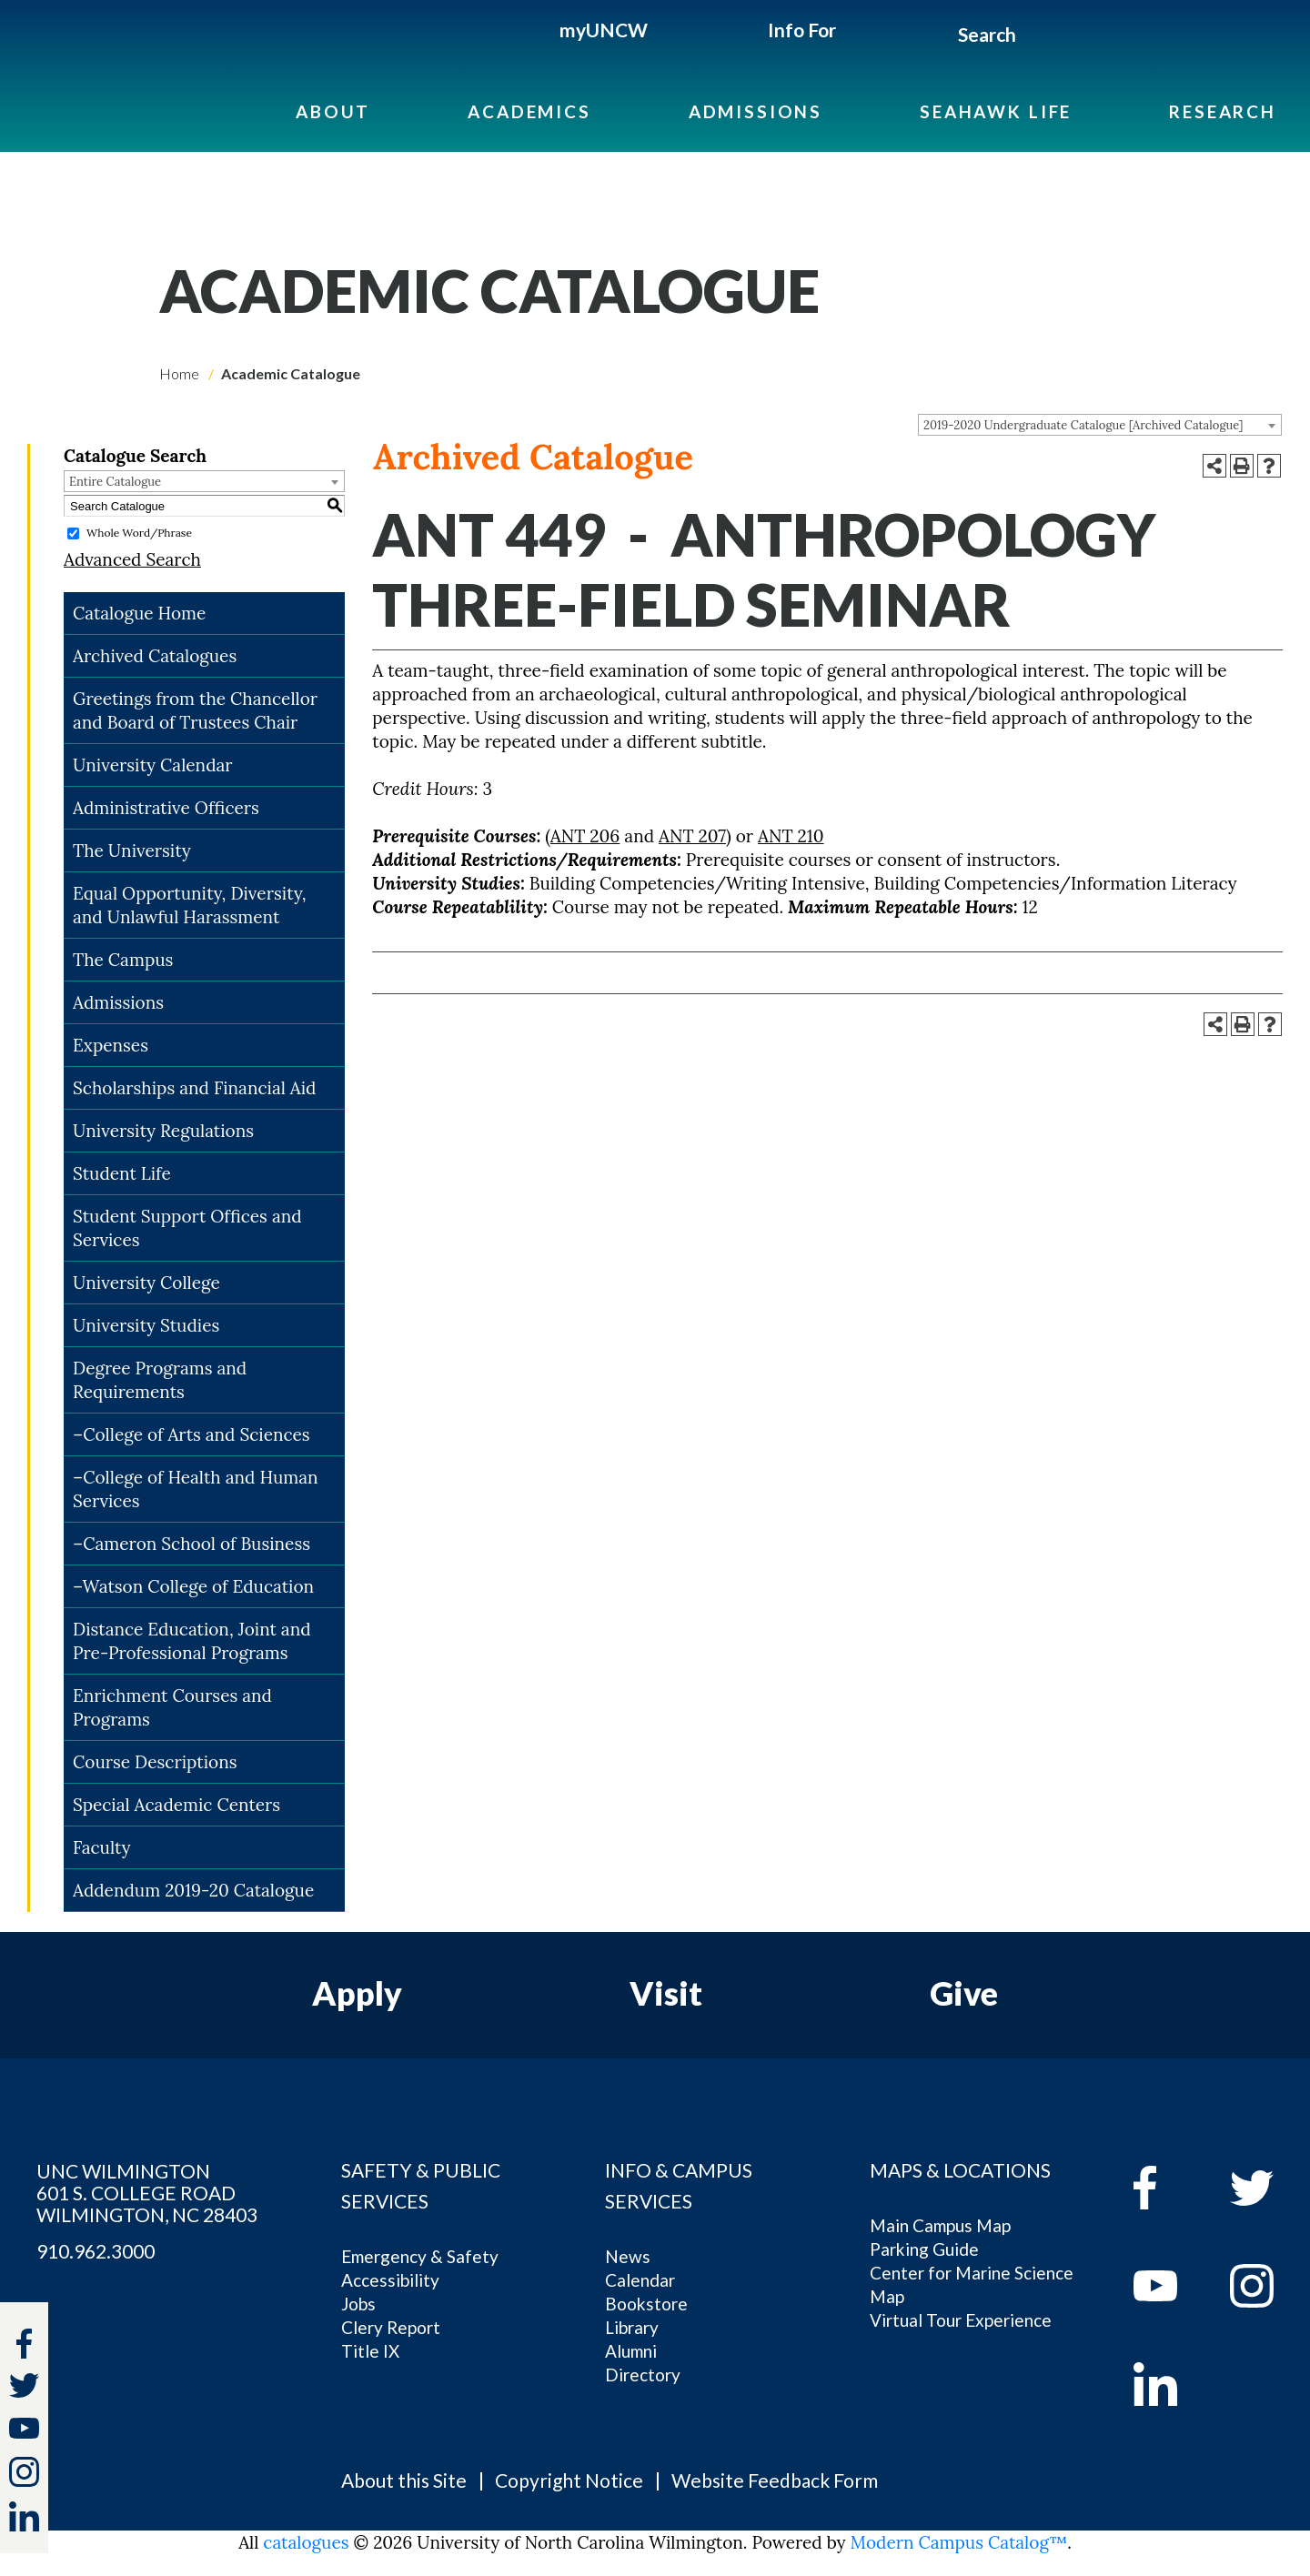 Image resolution: width=1310 pixels, height=2576 pixels. Describe the element at coordinates (1222, 111) in the screenshot. I see `Research` at that location.